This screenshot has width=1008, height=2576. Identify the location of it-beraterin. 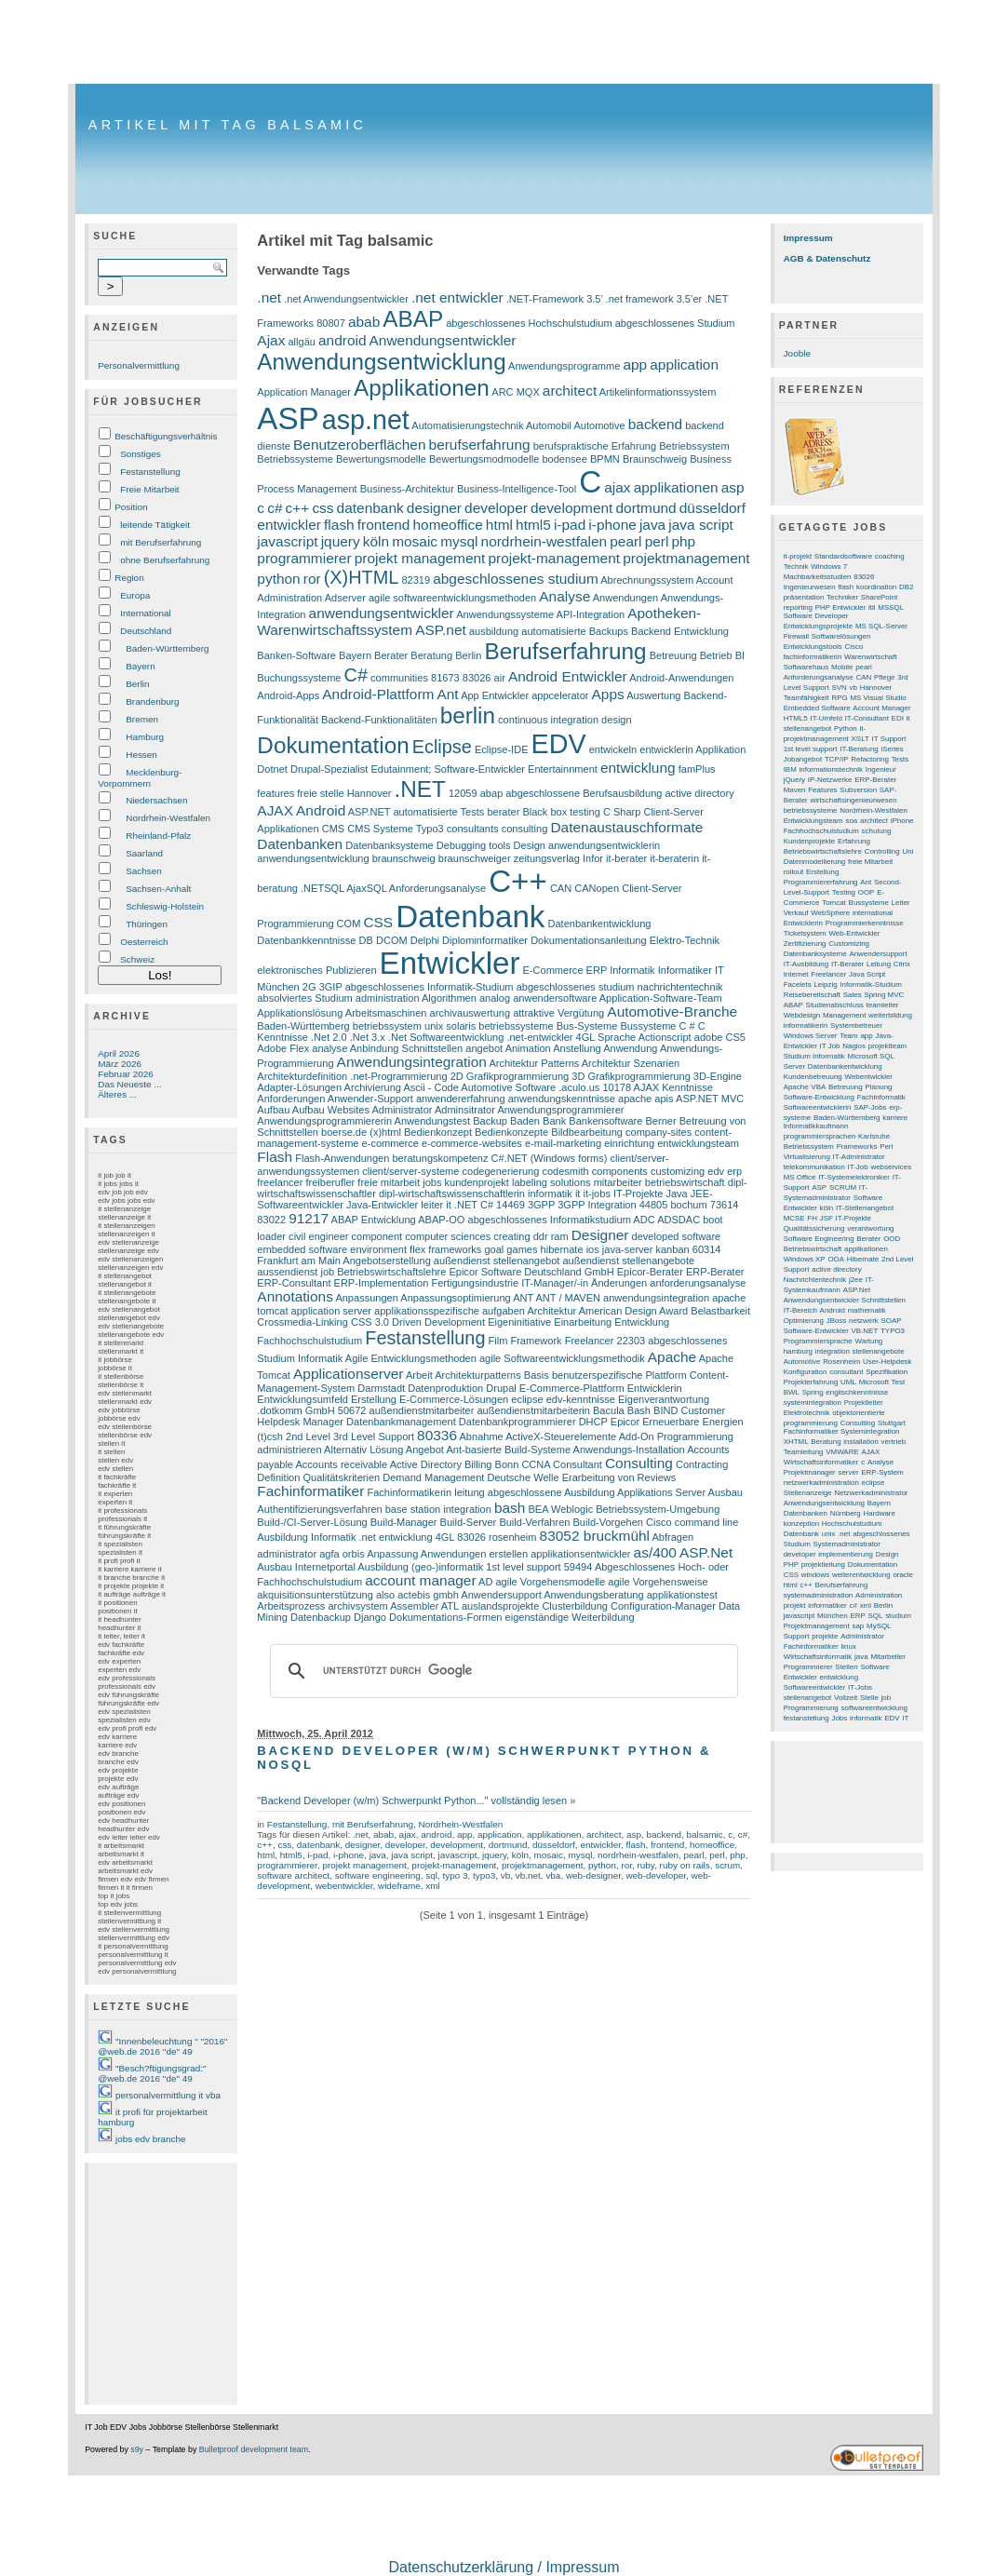
(674, 858).